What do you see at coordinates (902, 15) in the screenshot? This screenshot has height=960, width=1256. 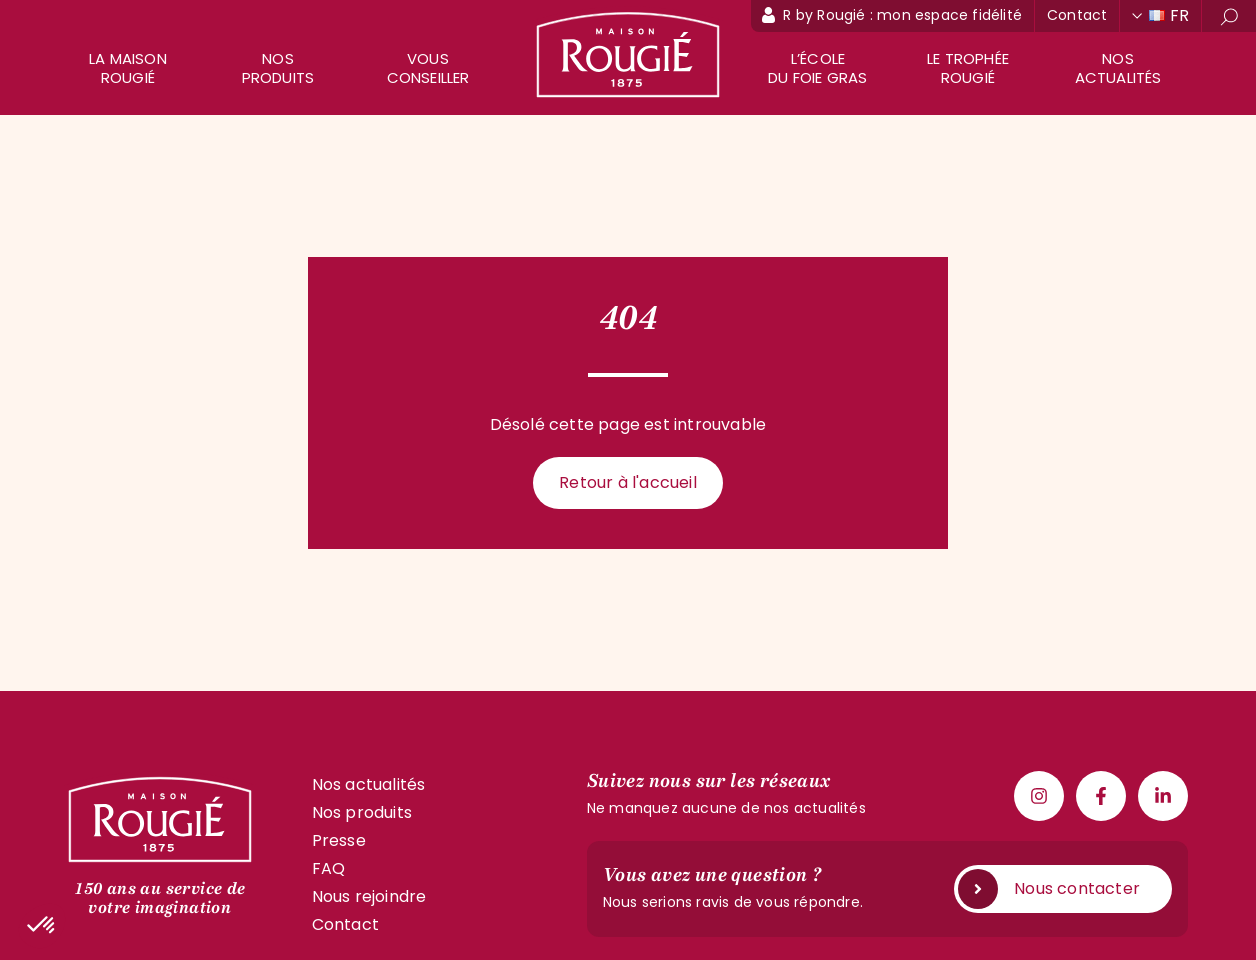 I see `R by Rougié : mon espace fidélité` at bounding box center [902, 15].